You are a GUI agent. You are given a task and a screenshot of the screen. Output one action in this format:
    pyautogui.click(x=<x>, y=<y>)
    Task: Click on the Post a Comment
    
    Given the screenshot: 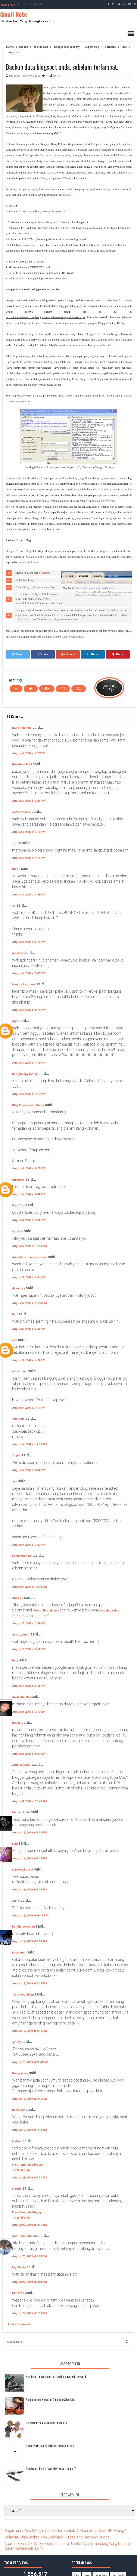 What is the action you would take?
    pyautogui.click(x=19, y=2324)
    